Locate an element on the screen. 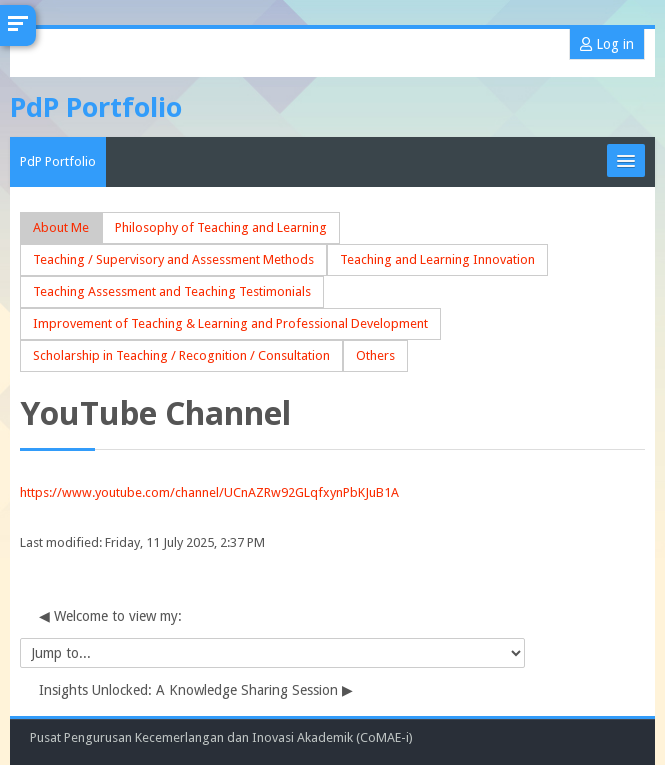  Log in is located at coordinates (607, 44).